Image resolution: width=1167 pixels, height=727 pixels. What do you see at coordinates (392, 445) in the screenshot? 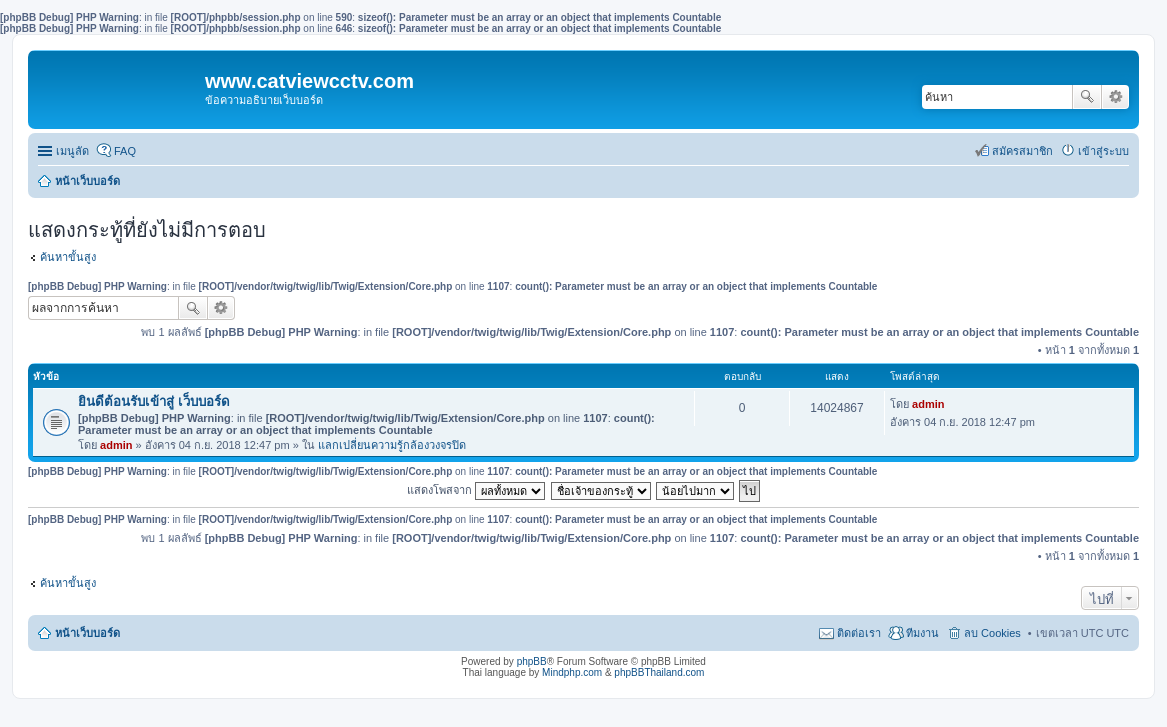
I see `แลกเปลี่ยนความรู้กล้องวงจรปิด` at bounding box center [392, 445].